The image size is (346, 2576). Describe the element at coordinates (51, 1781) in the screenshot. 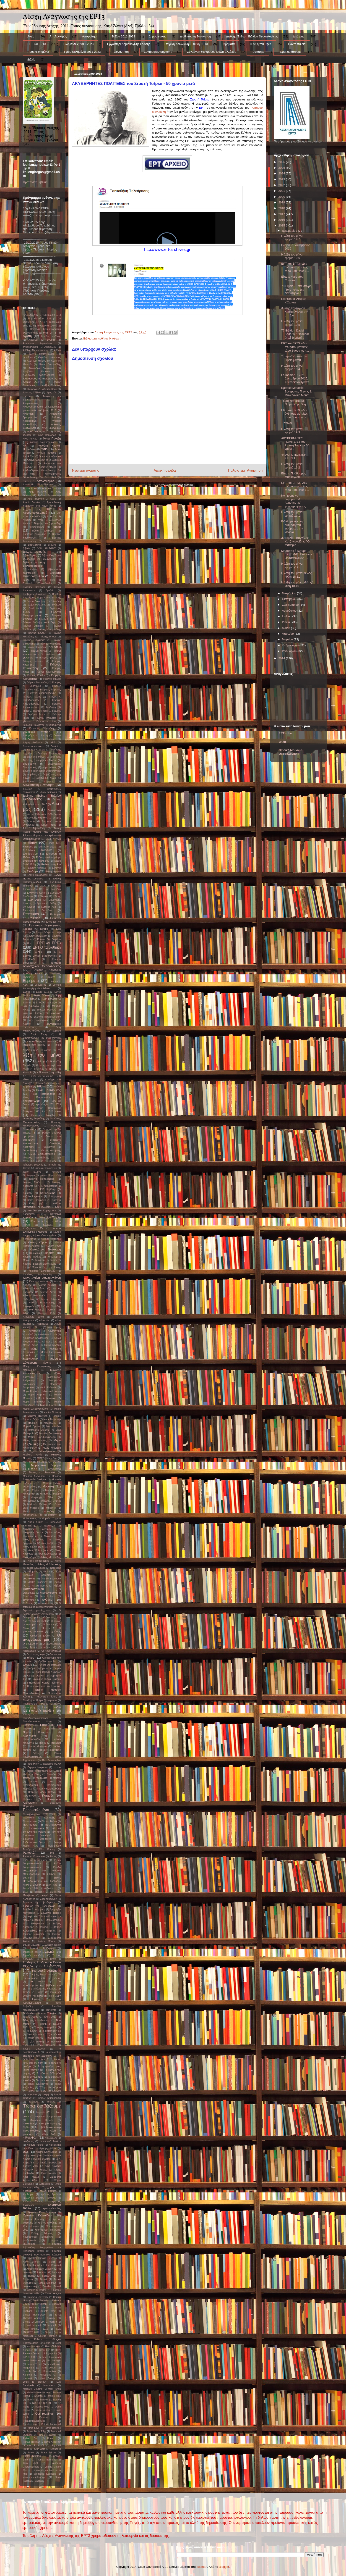

I see `πόλη` at that location.